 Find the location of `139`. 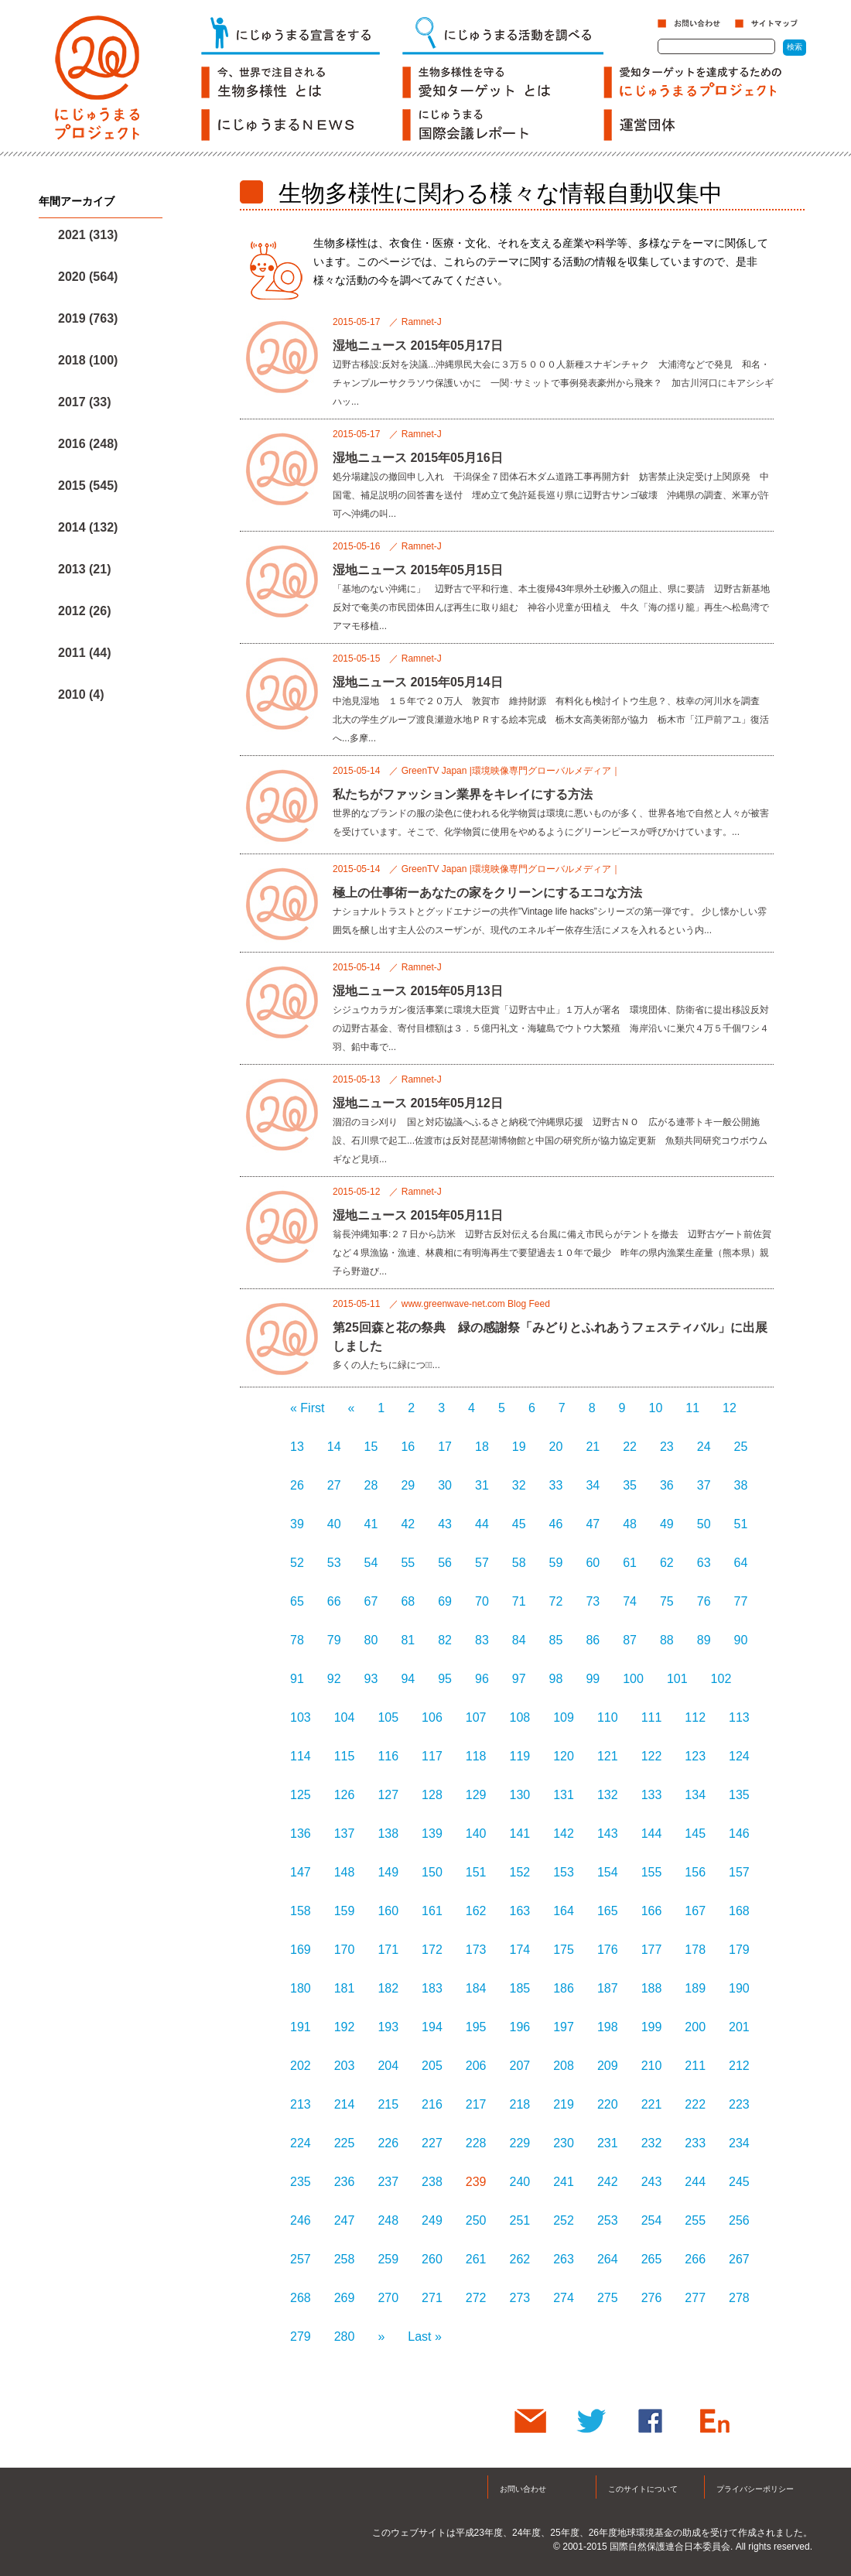

139 is located at coordinates (432, 1833).